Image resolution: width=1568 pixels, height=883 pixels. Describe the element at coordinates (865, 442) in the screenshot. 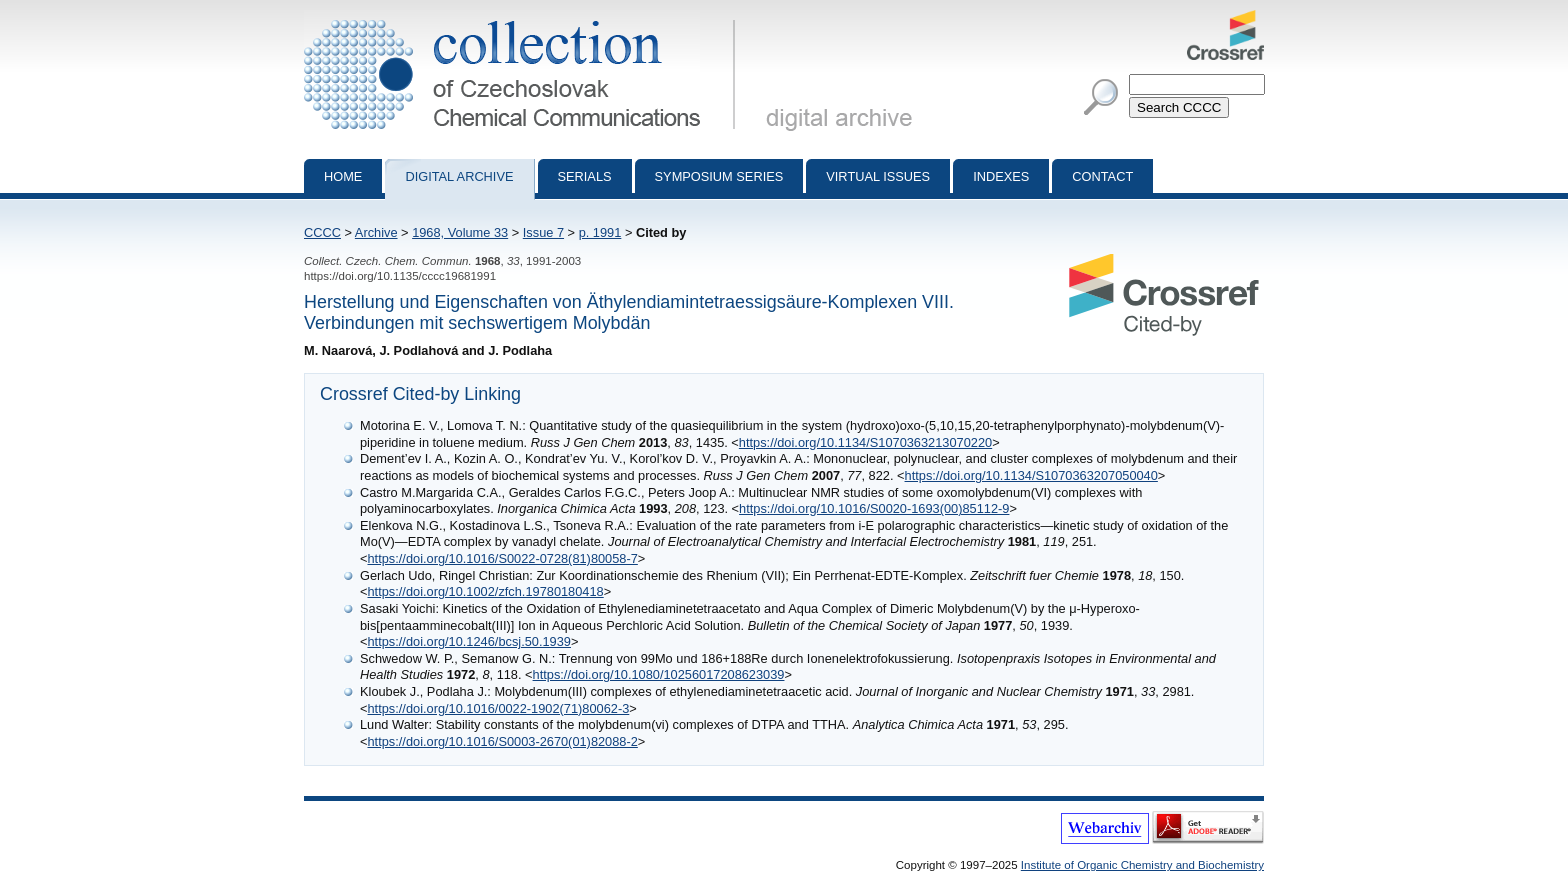

I see `https://doi.org/10.1134/S1070363213070220` at that location.